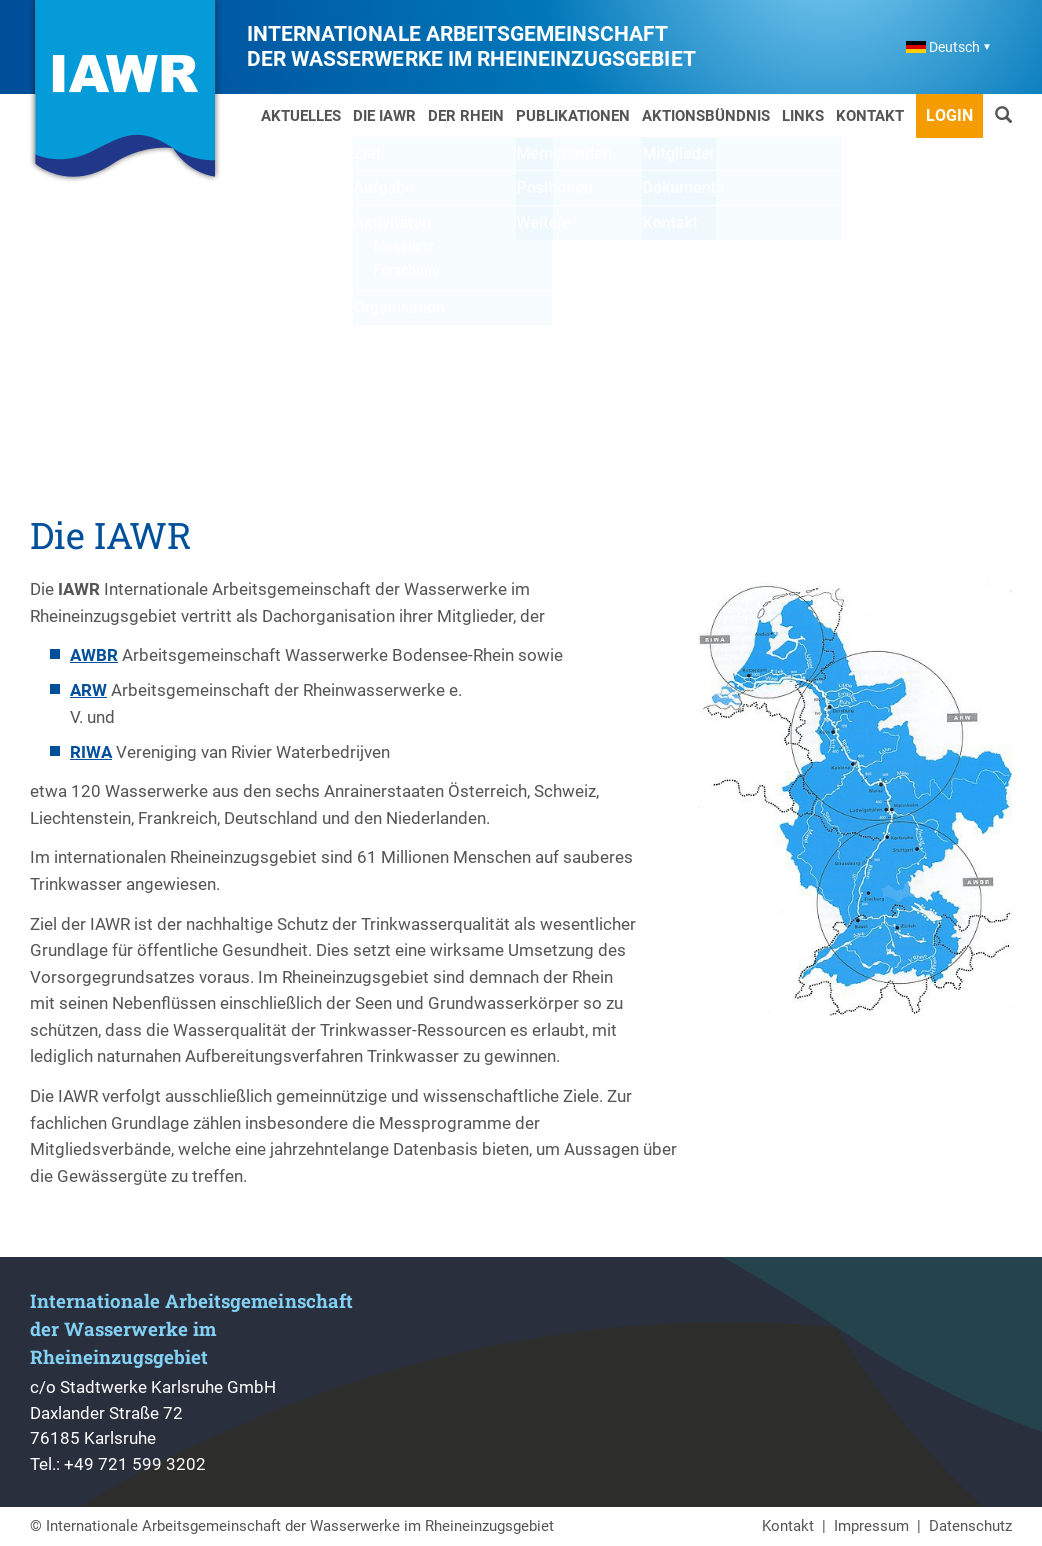 Image resolution: width=1042 pixels, height=1546 pixels. I want to click on Aktuelles, so click(301, 116).